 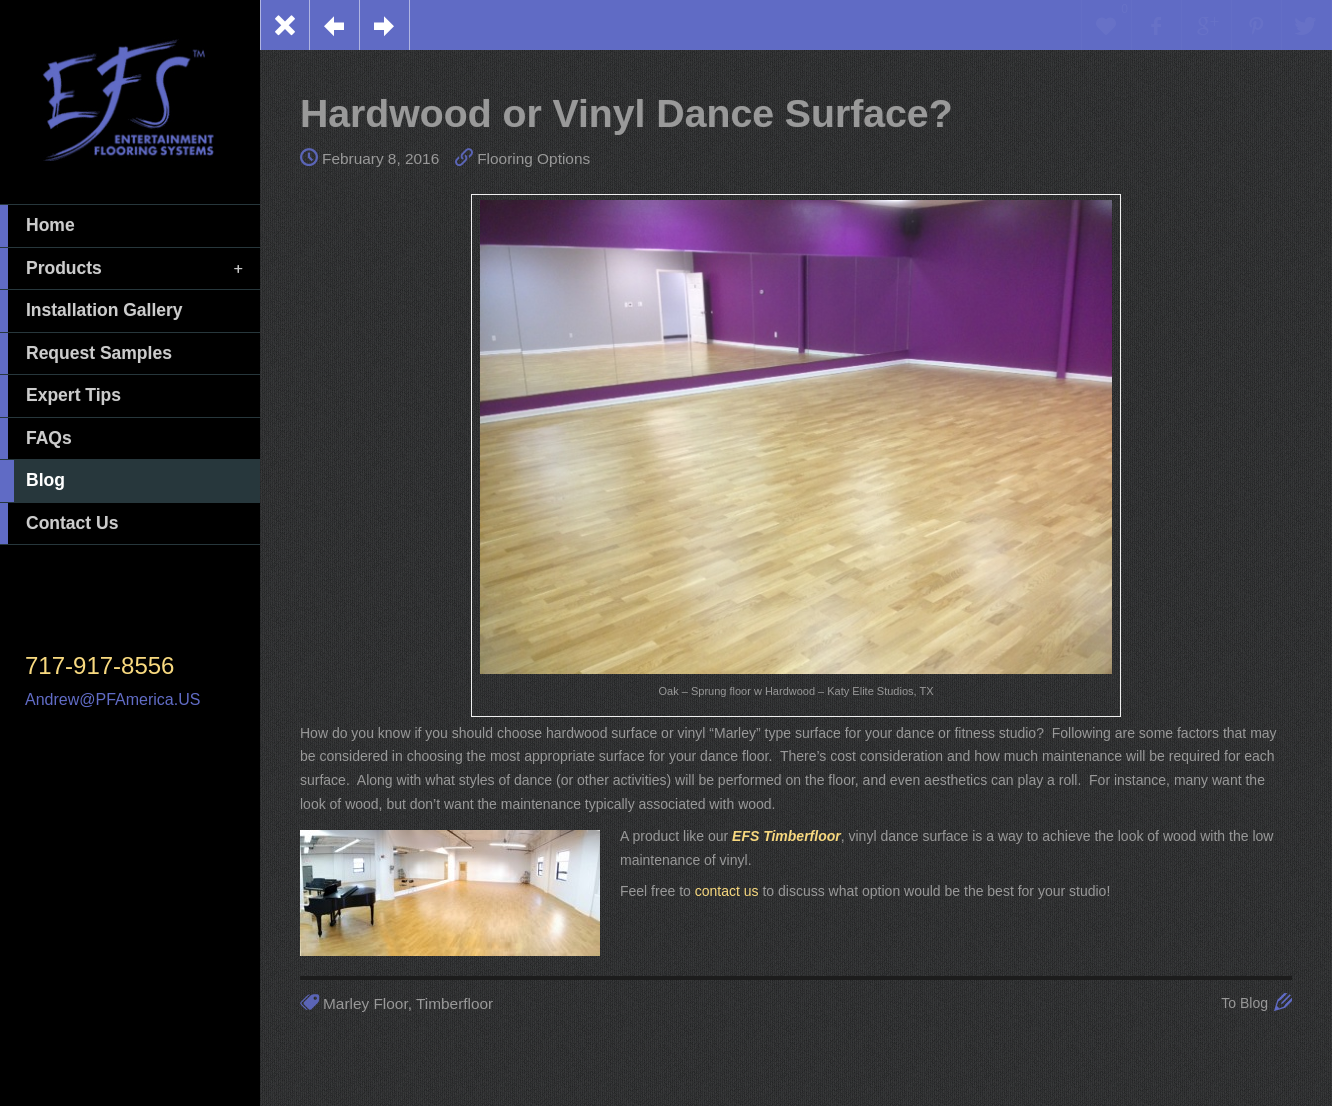 I want to click on contact us, so click(x=727, y=891).